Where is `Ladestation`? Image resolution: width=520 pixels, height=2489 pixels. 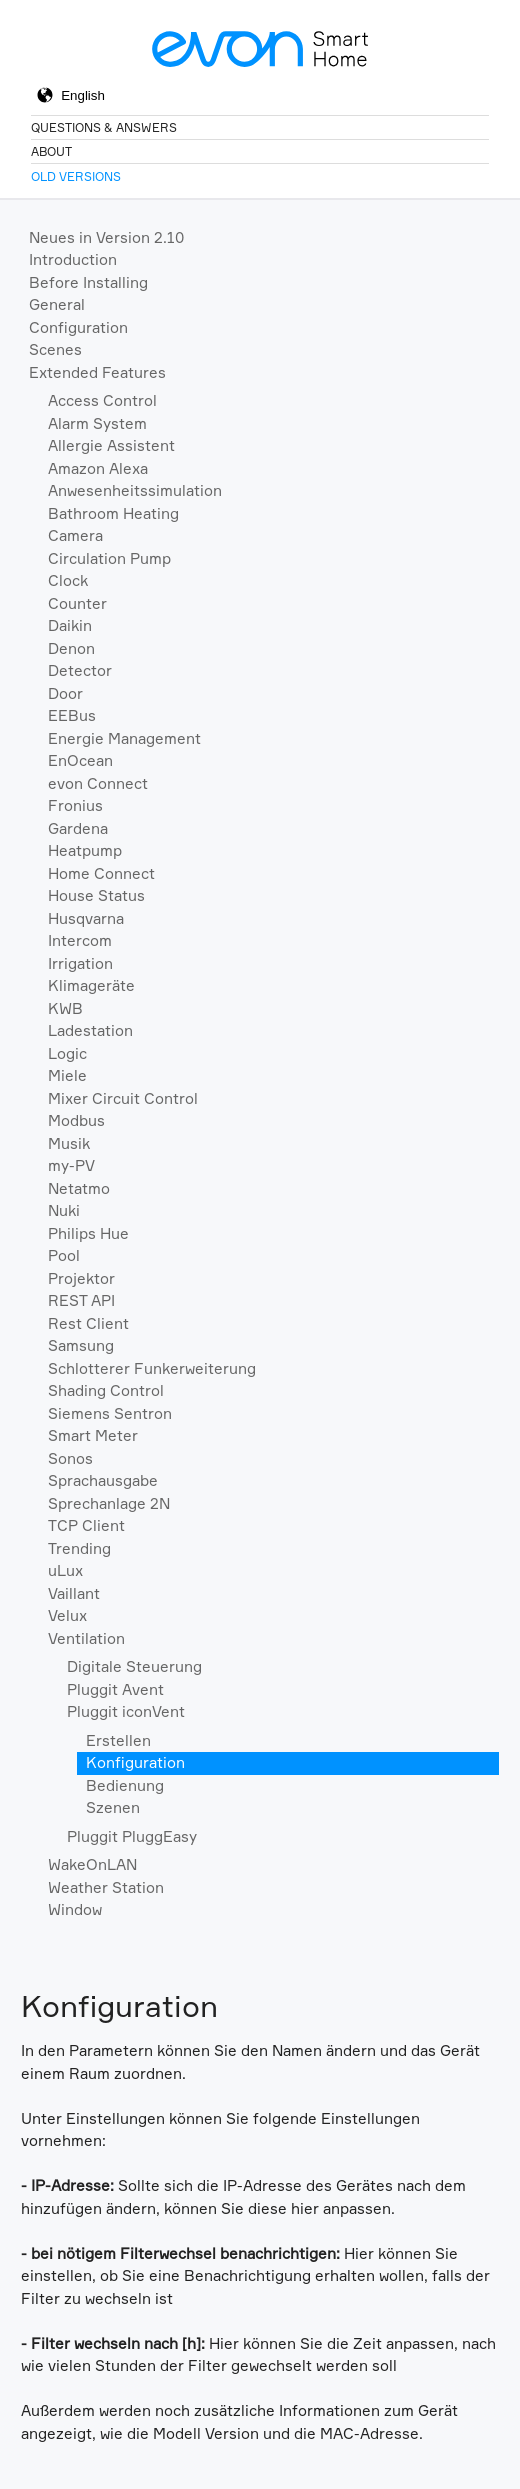
Ladestation is located at coordinates (90, 1030).